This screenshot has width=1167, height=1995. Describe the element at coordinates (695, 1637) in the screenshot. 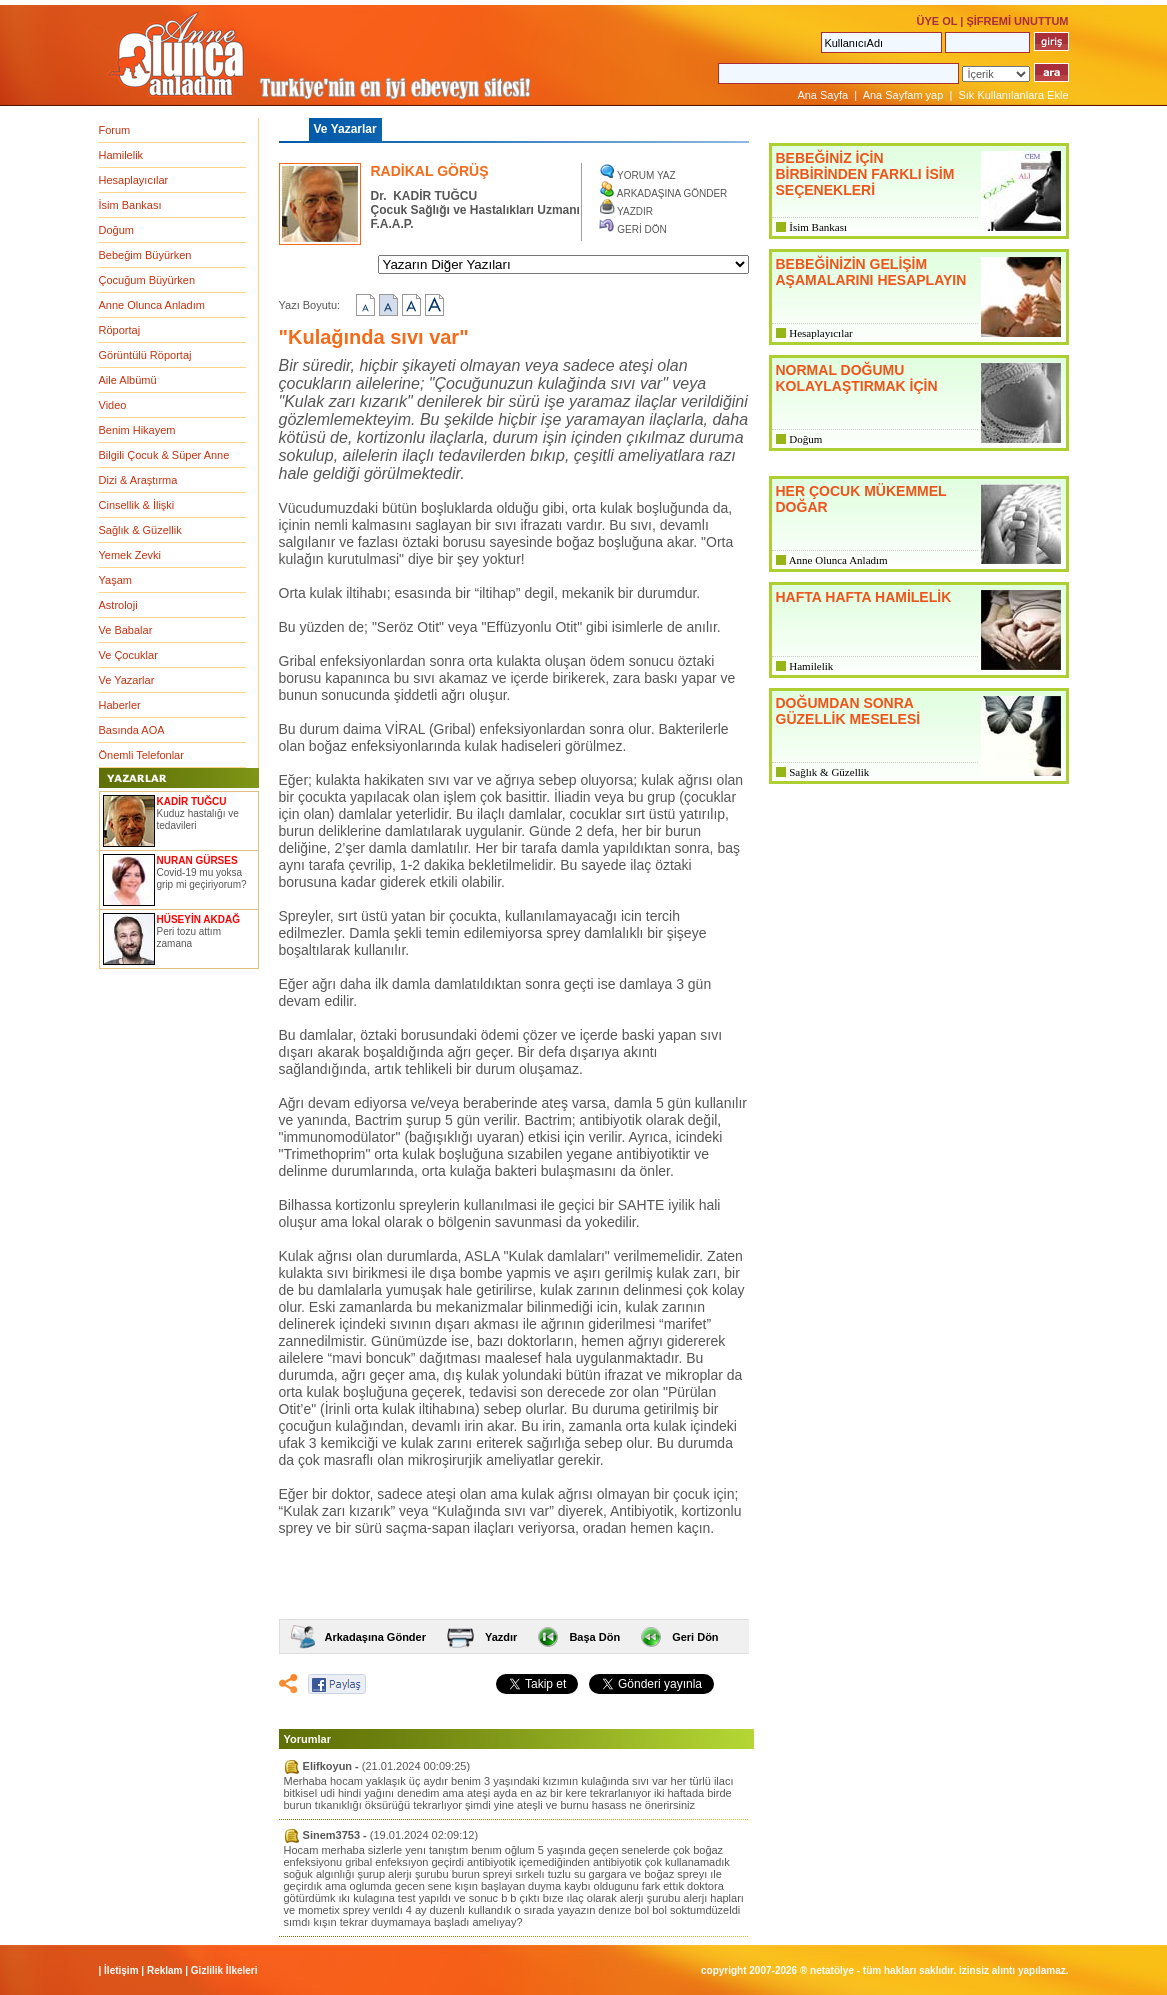

I see `Geri Dön` at that location.